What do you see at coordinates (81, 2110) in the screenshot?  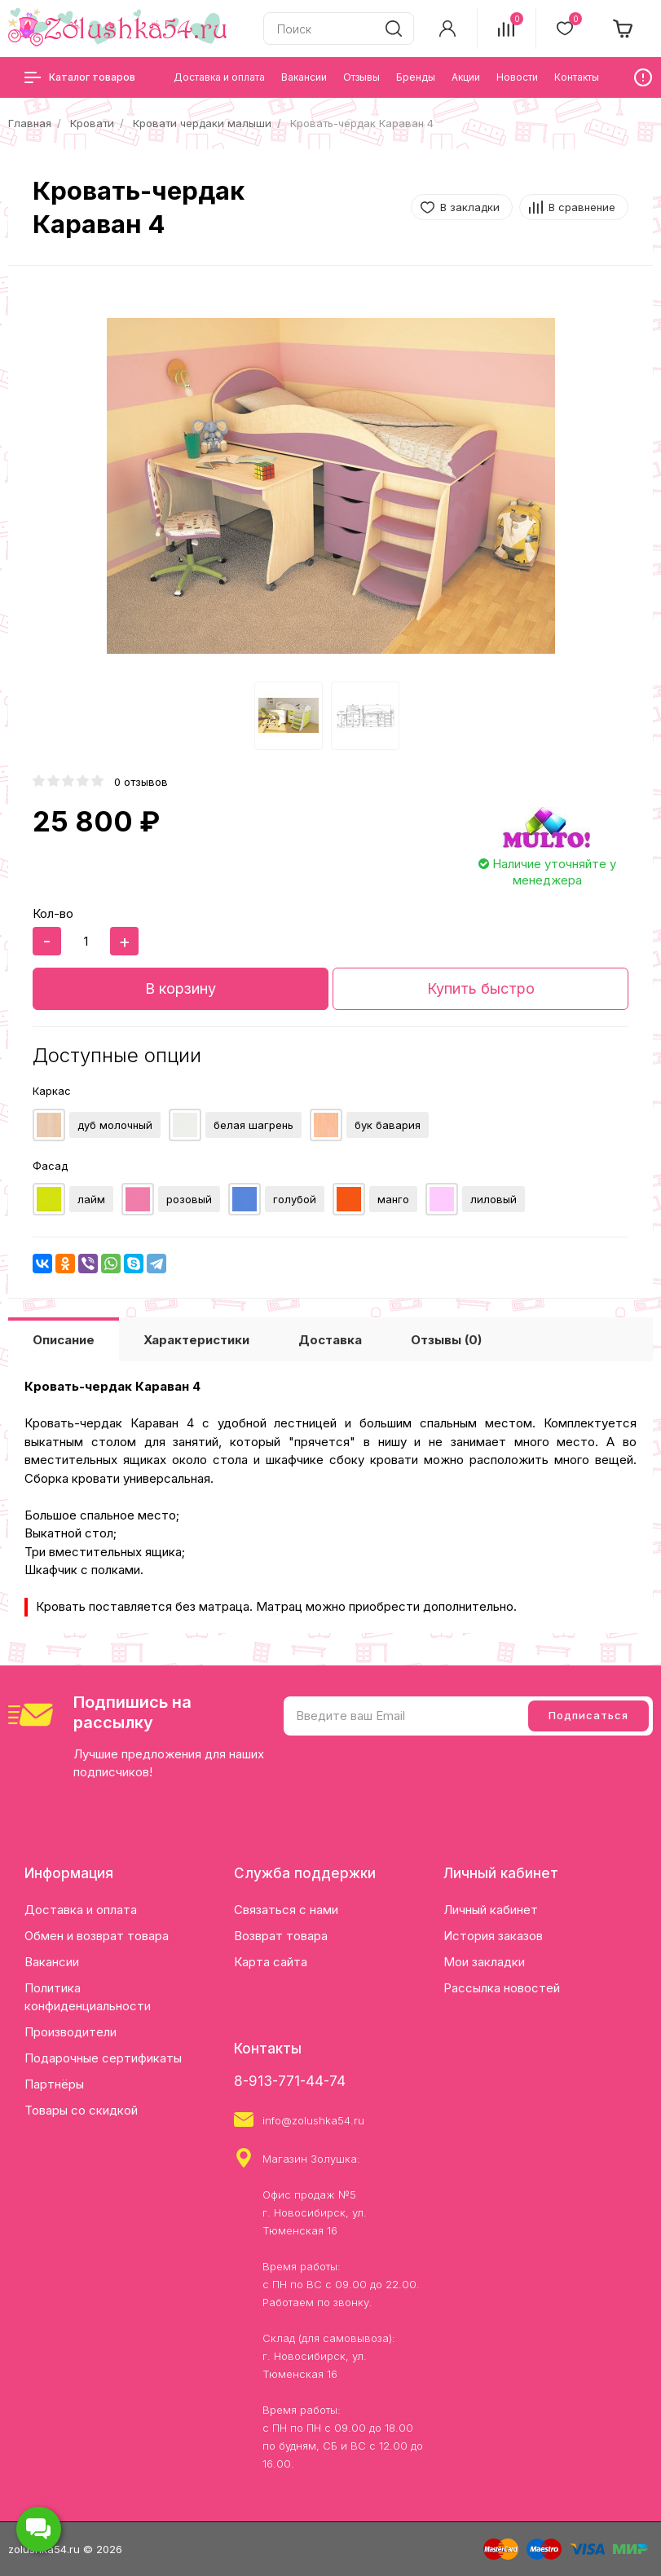 I see `Товары со скидкой` at bounding box center [81, 2110].